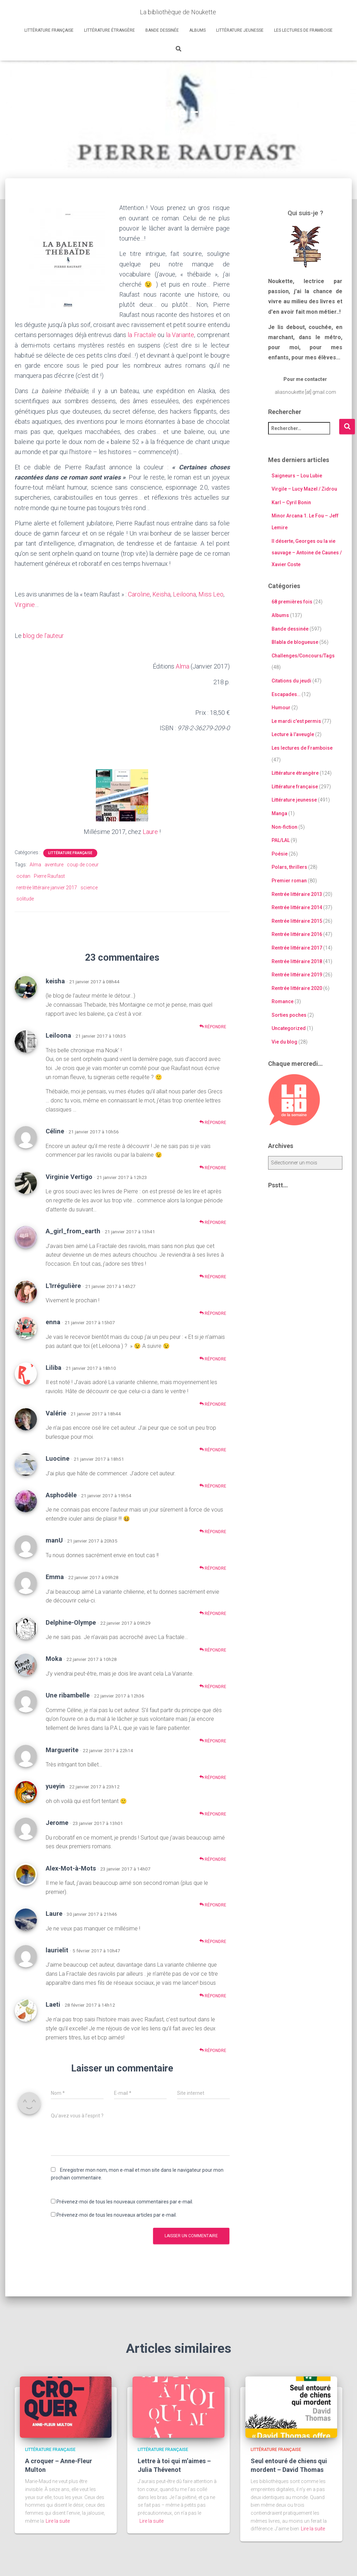 Image resolution: width=357 pixels, height=2576 pixels. Describe the element at coordinates (297, 961) in the screenshot. I see `Rentrée littéraire 2018` at that location.